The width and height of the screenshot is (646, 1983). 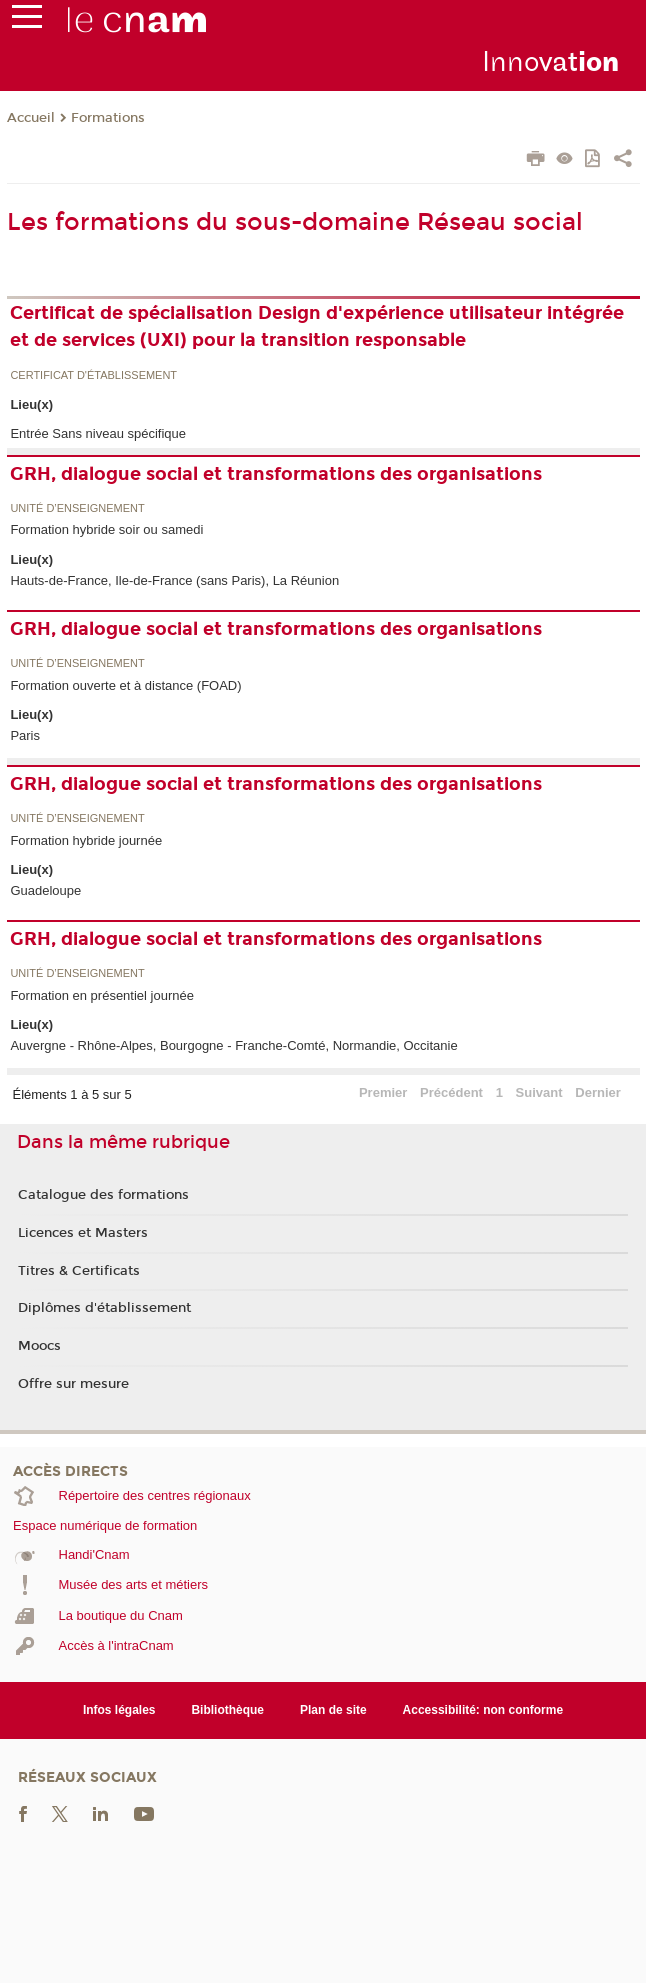 What do you see at coordinates (119, 1710) in the screenshot?
I see `Infos légales` at bounding box center [119, 1710].